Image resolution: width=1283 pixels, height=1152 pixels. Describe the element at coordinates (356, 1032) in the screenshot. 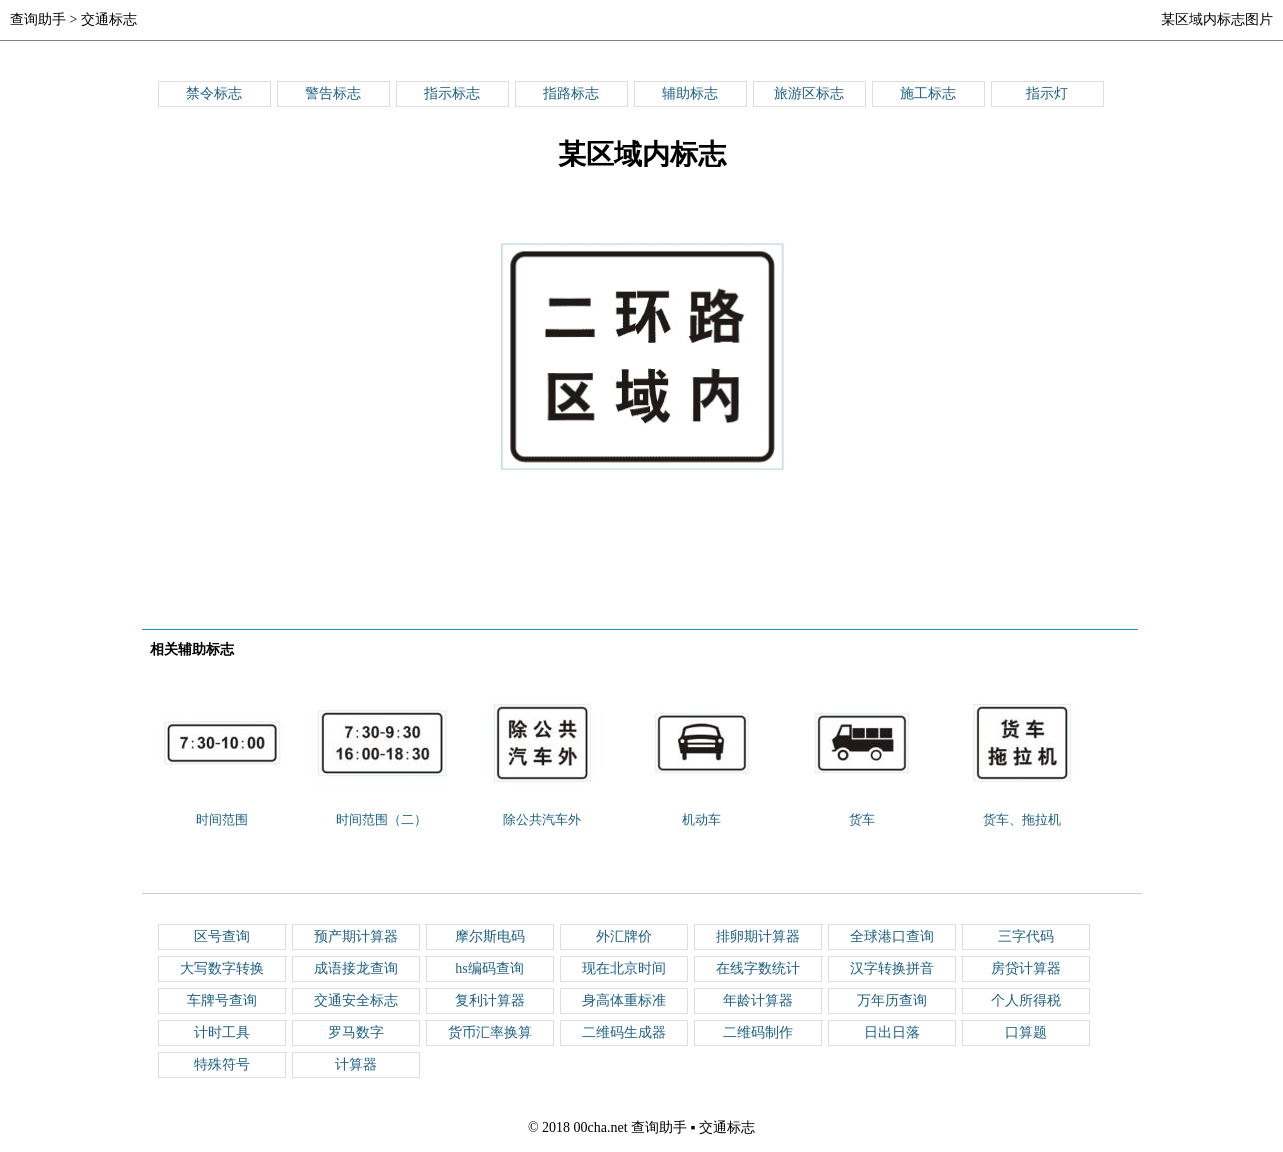

I see `罗马数字` at that location.